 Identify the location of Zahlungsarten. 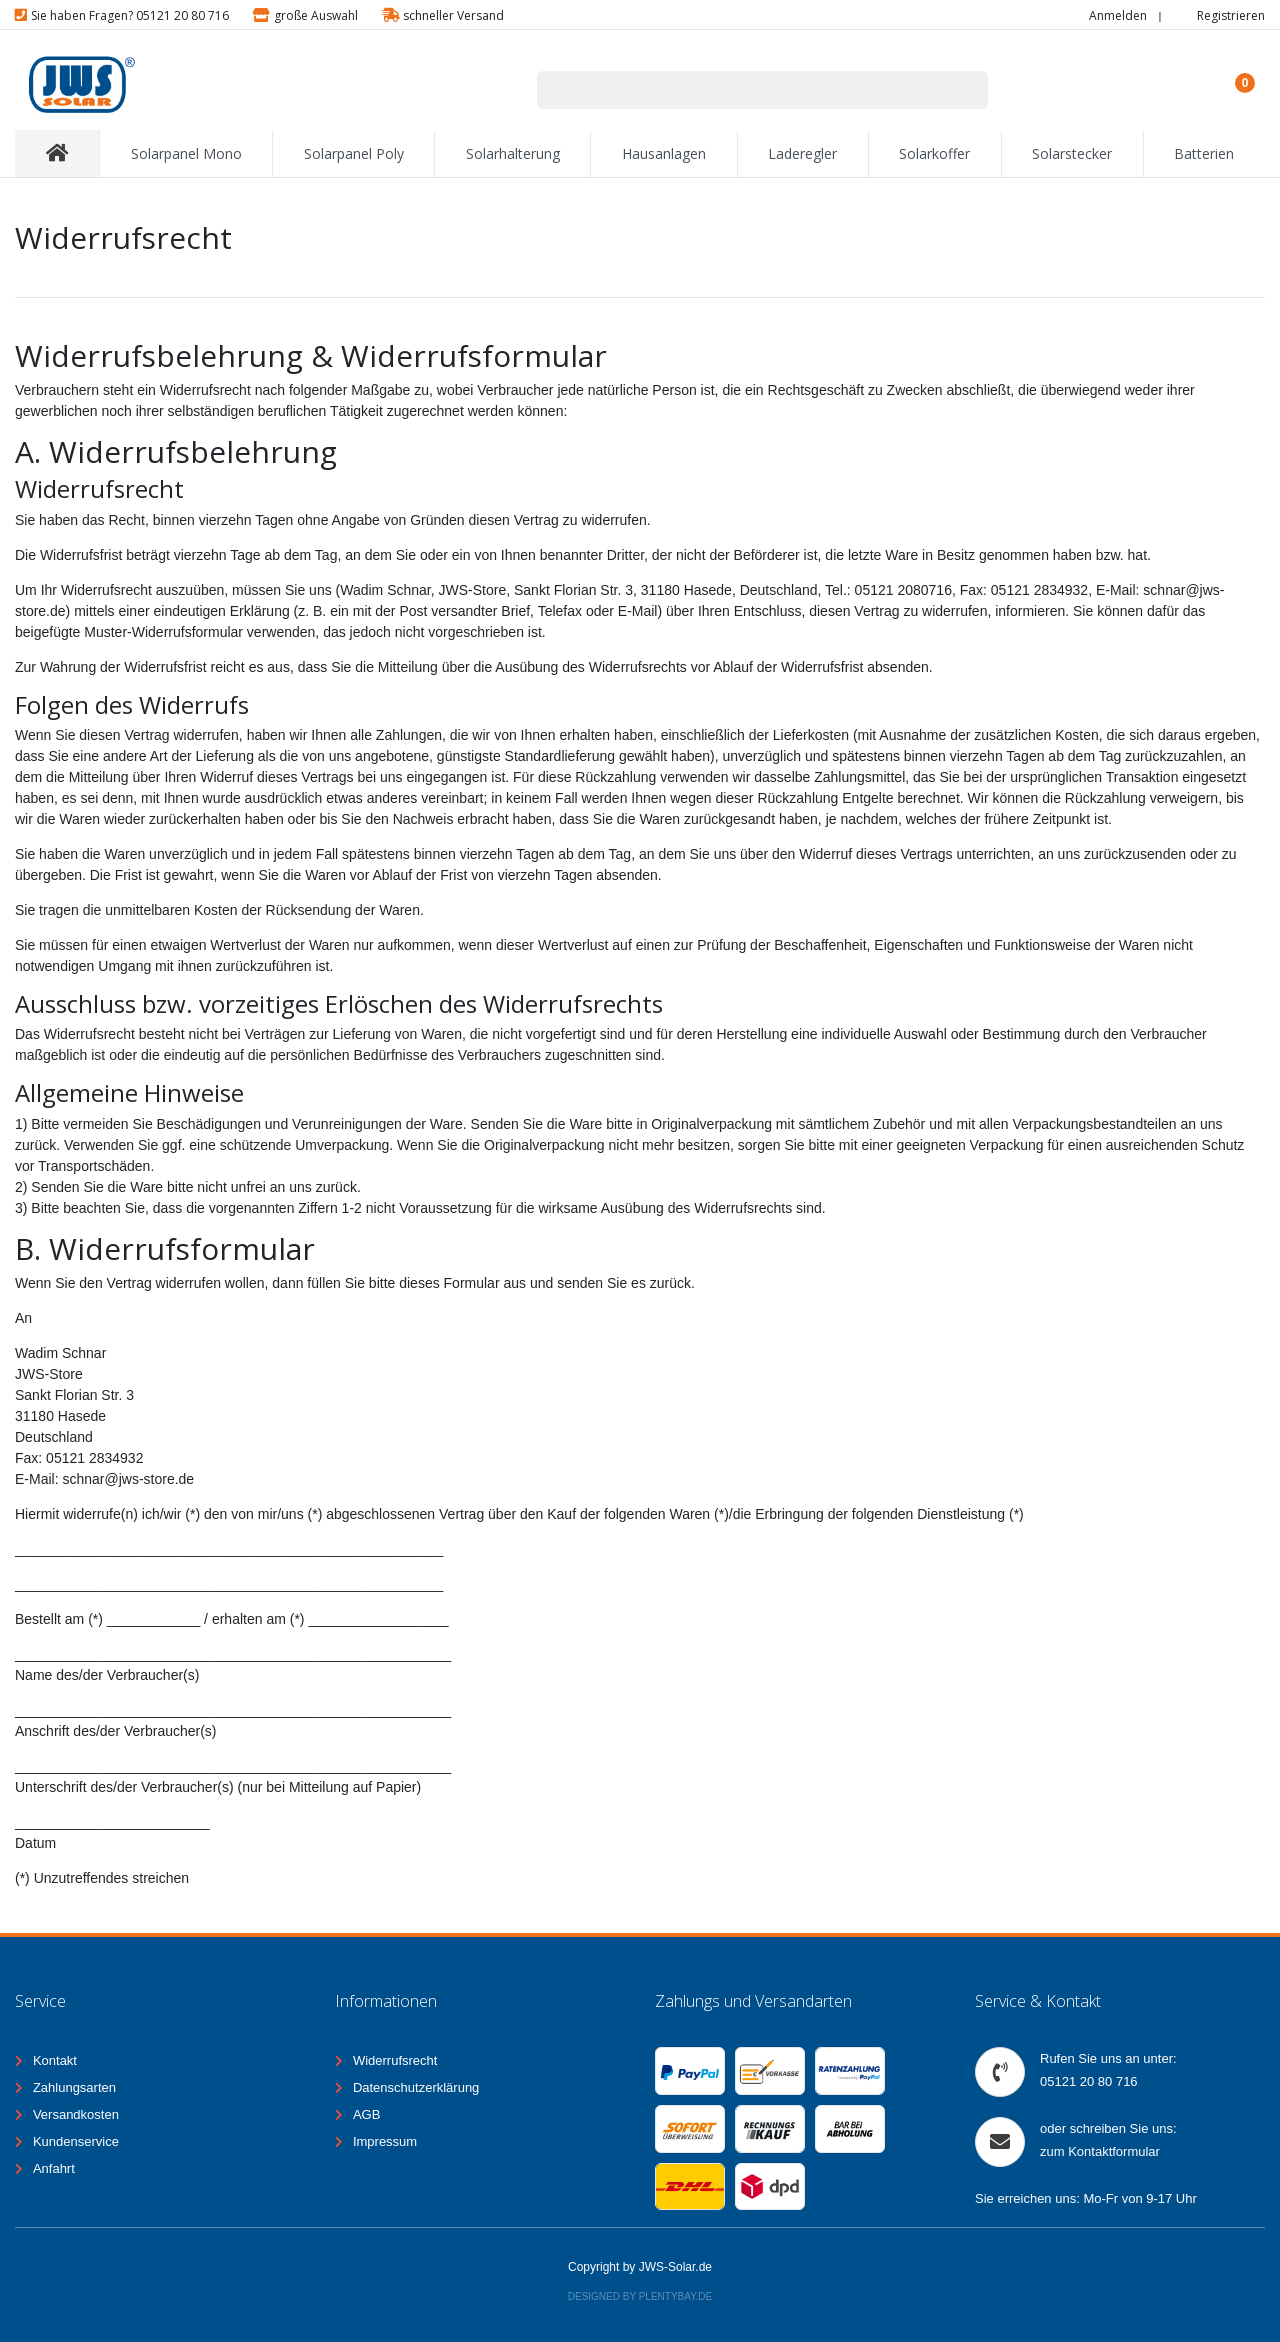
(74, 2087).